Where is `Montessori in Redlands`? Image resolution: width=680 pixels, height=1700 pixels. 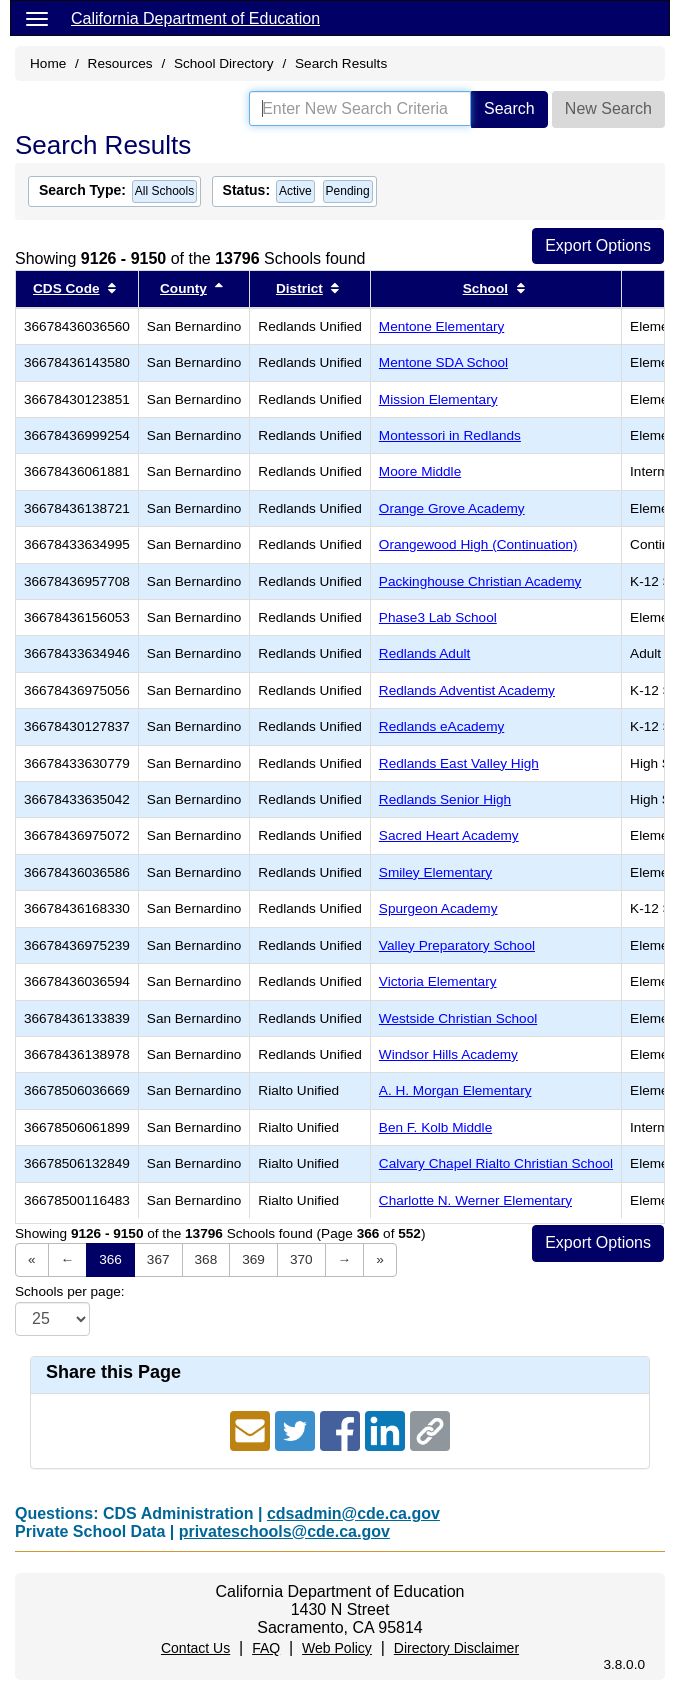
Montessori in Redlands is located at coordinates (450, 435).